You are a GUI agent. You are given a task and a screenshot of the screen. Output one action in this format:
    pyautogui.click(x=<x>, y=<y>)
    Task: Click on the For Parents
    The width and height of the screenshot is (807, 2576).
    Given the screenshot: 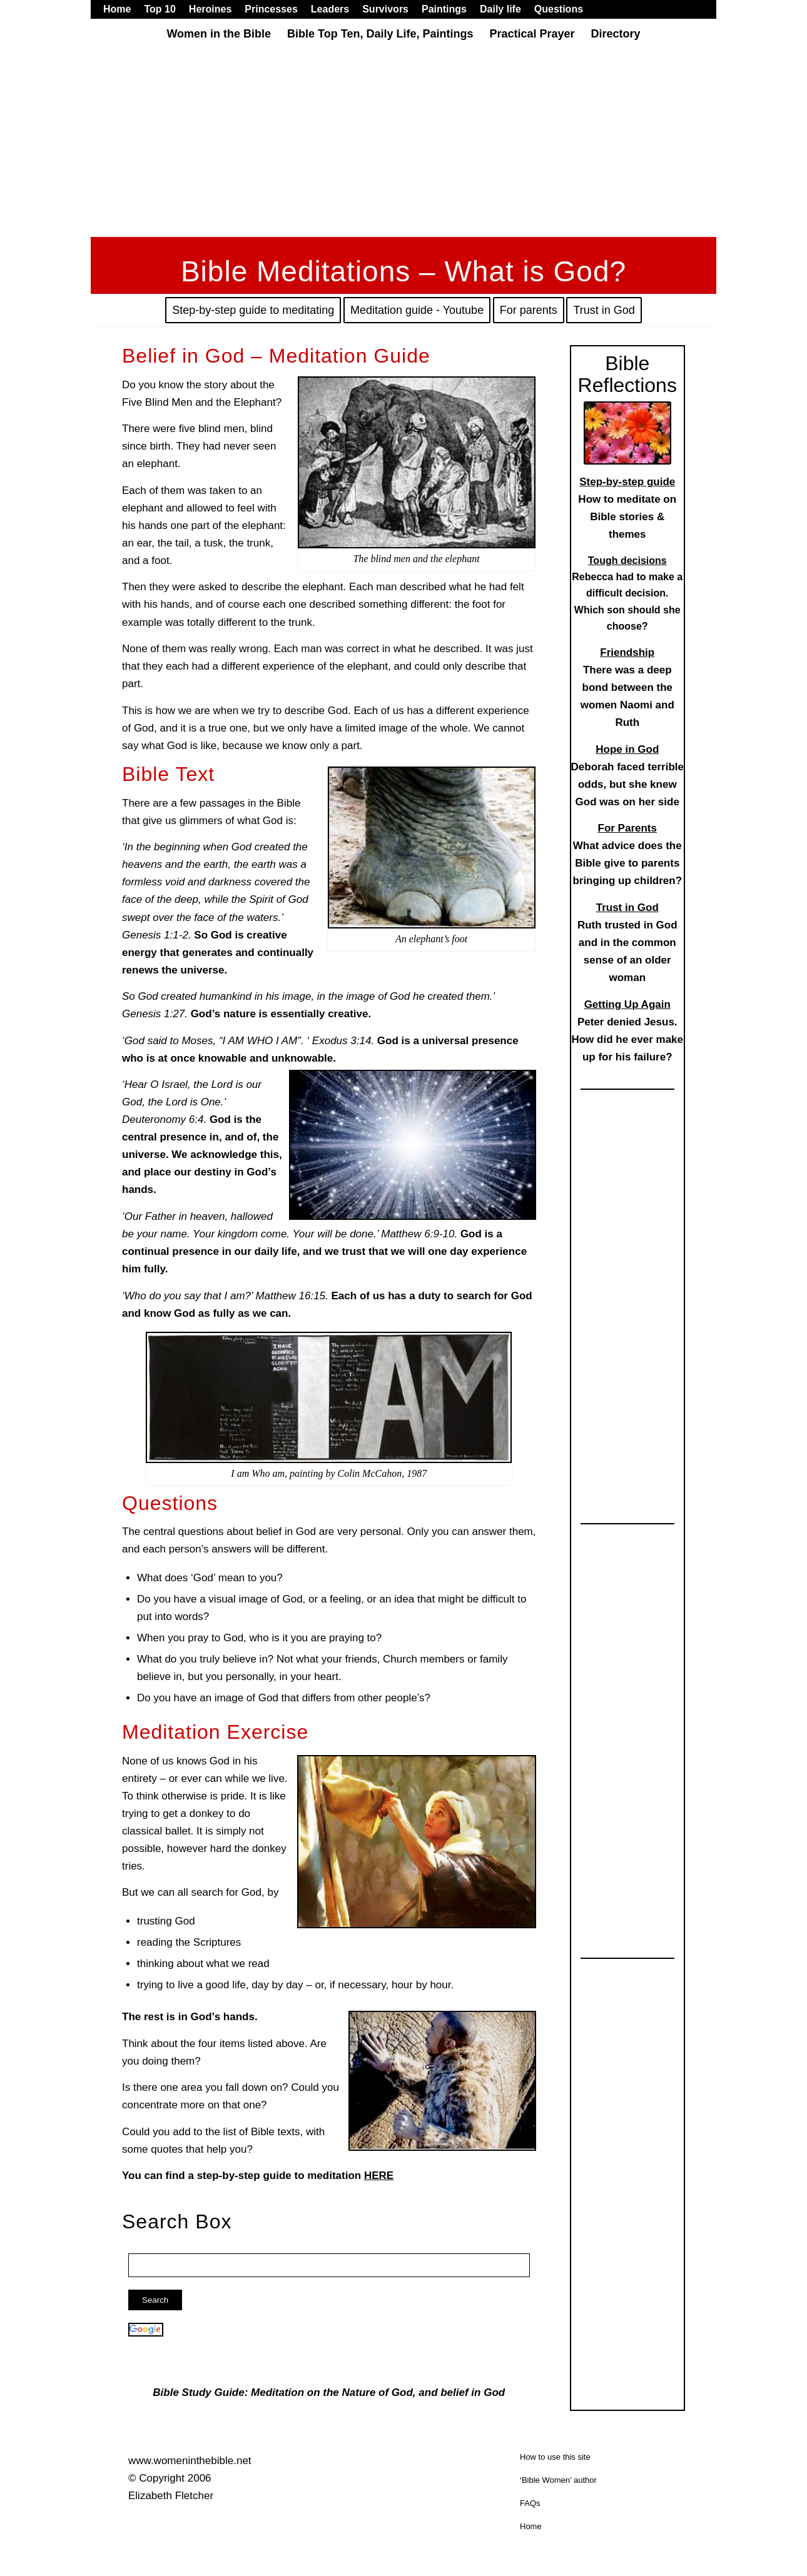 What is the action you would take?
    pyautogui.click(x=627, y=828)
    